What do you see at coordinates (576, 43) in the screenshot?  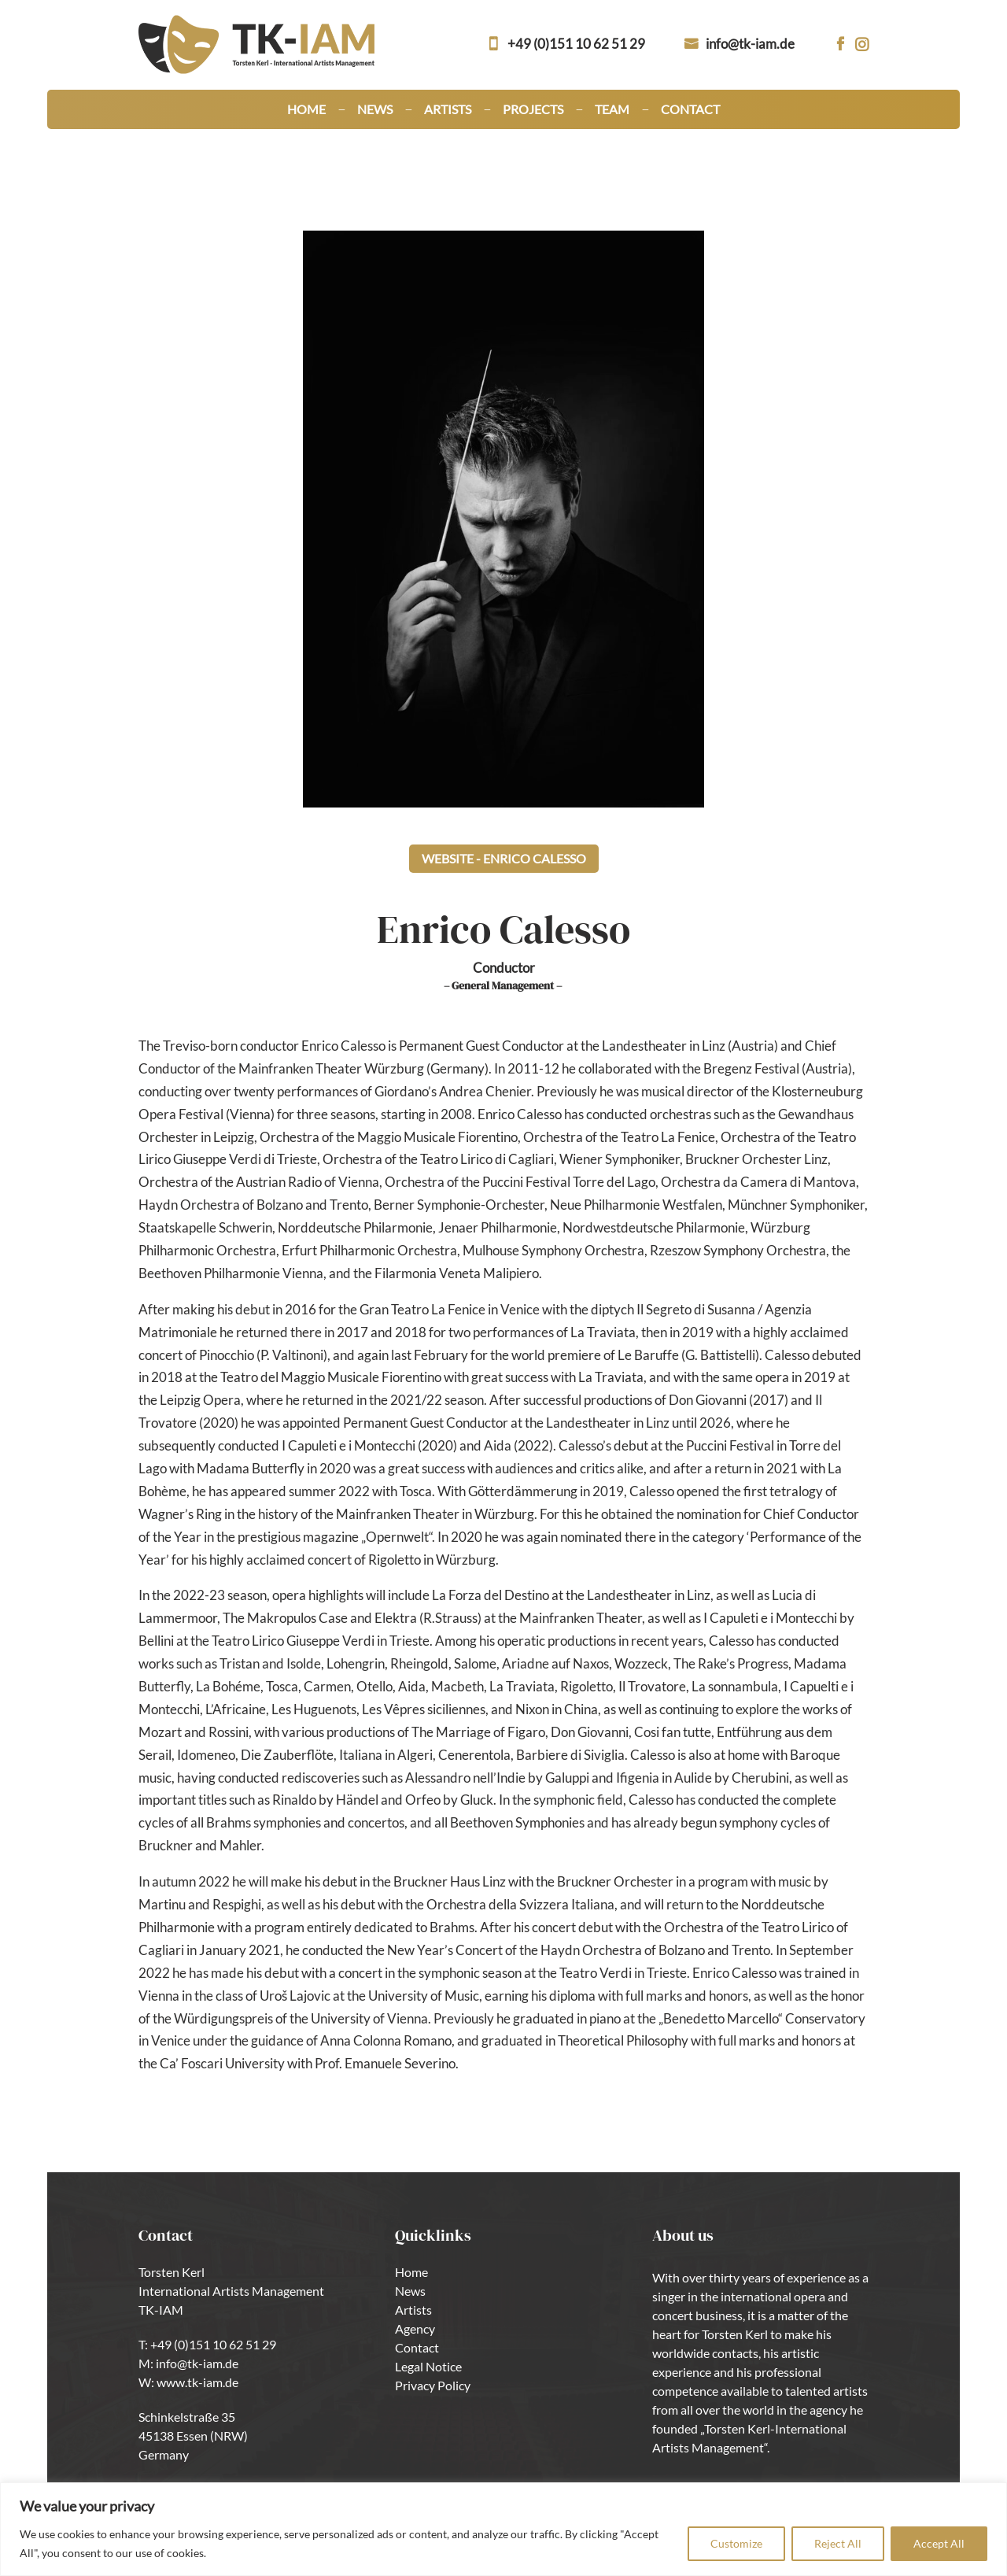 I see `+49 (0)151 10 62 51 29` at bounding box center [576, 43].